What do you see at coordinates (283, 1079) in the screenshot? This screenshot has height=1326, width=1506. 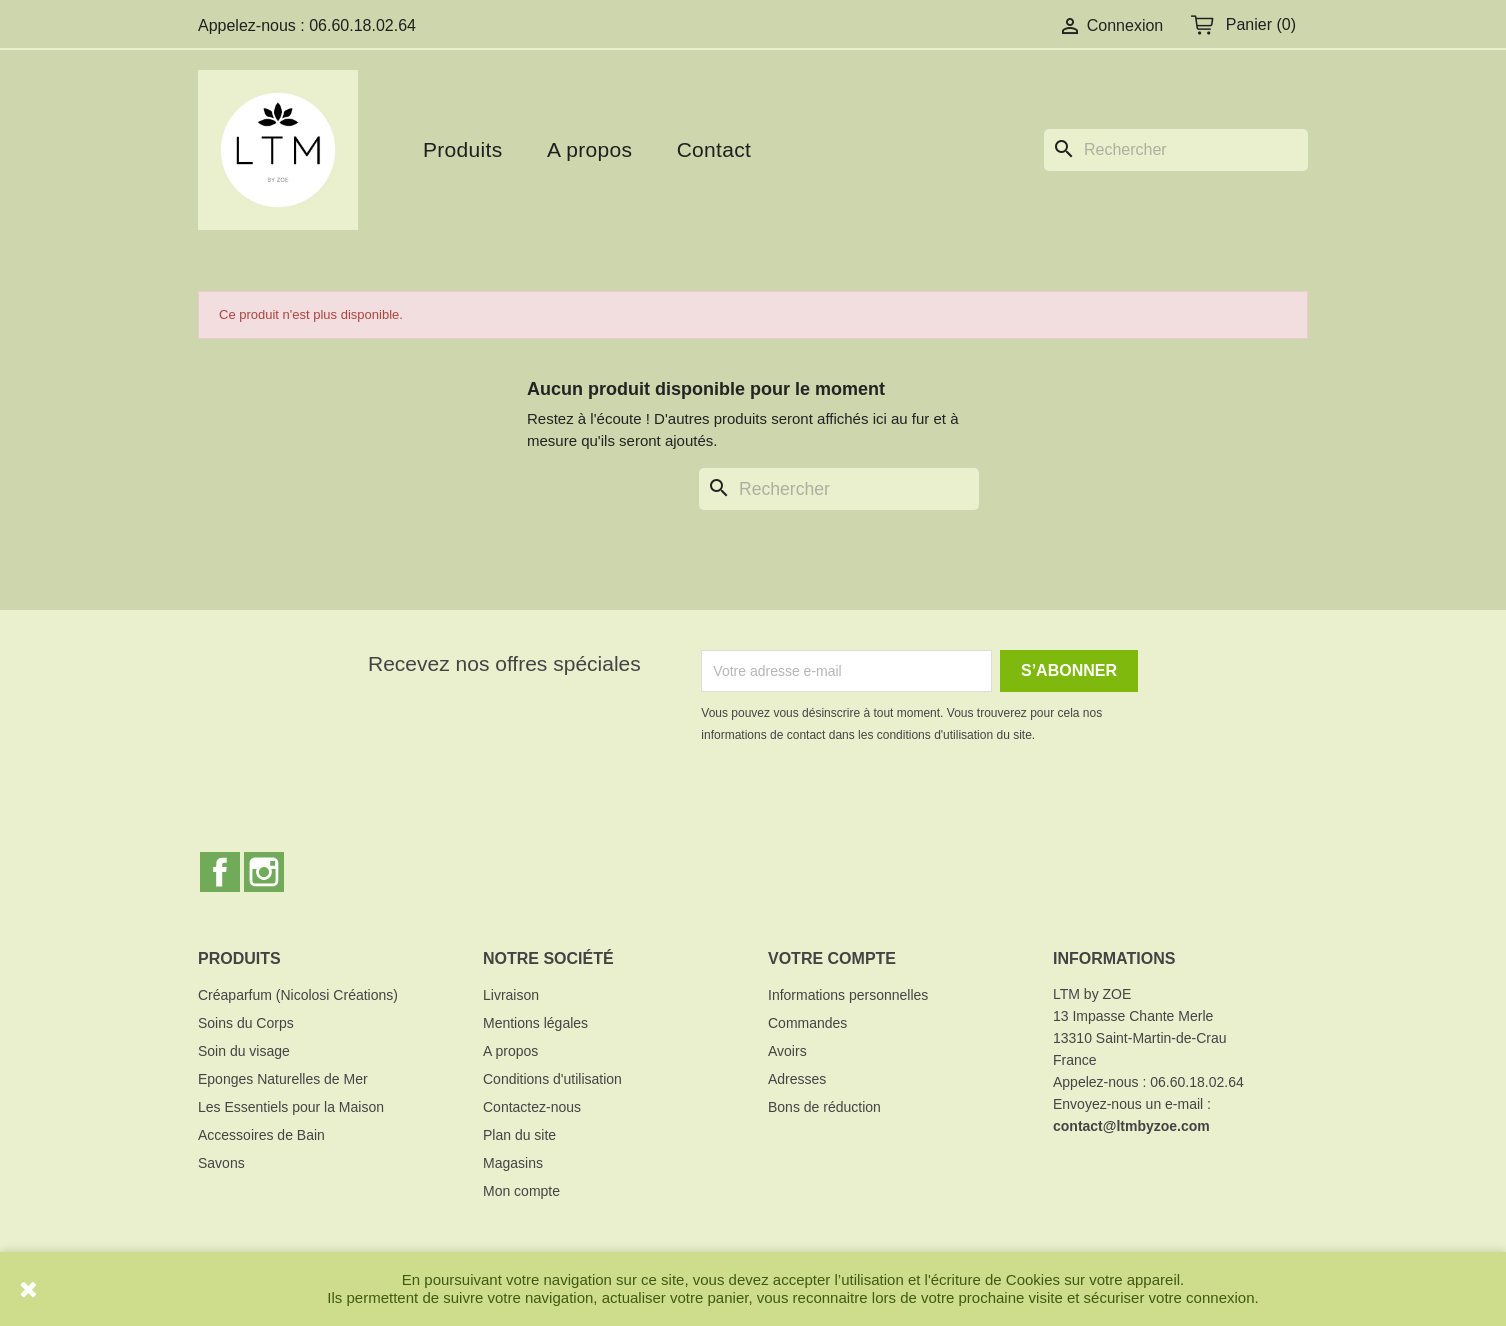 I see `Eponges Naturelles de Mer` at bounding box center [283, 1079].